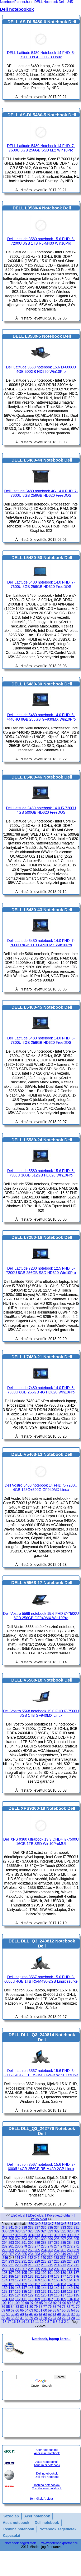 Image resolution: width=81 pixels, height=2576 pixels. I want to click on 117, so click(63, 2295).